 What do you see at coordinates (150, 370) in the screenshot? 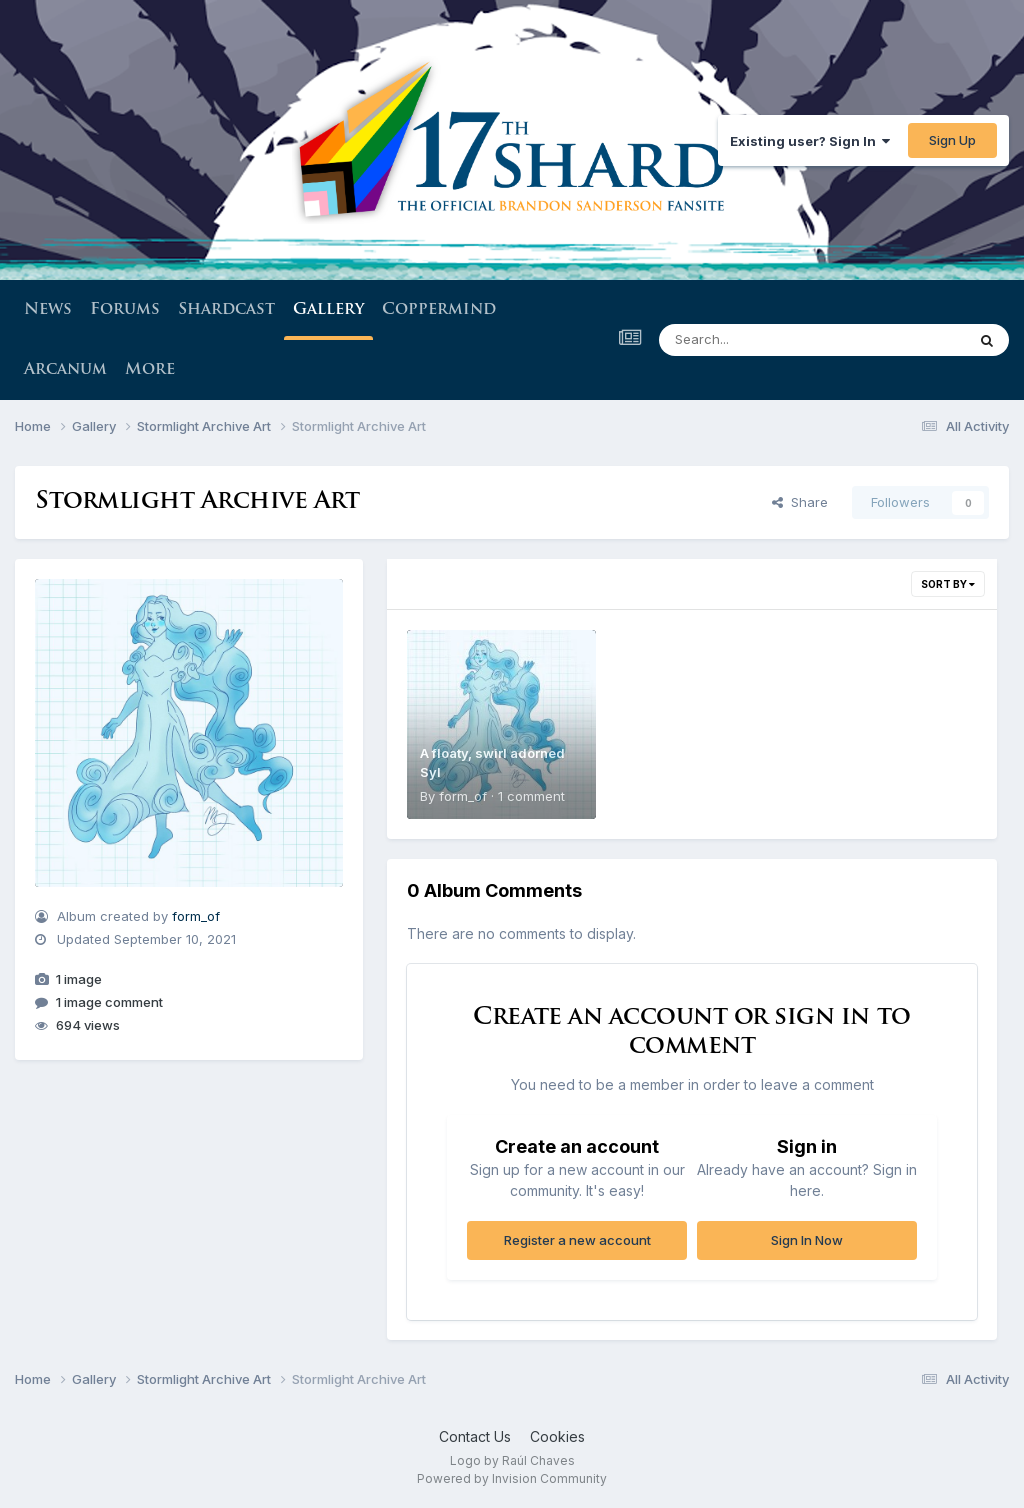
I see `More` at bounding box center [150, 370].